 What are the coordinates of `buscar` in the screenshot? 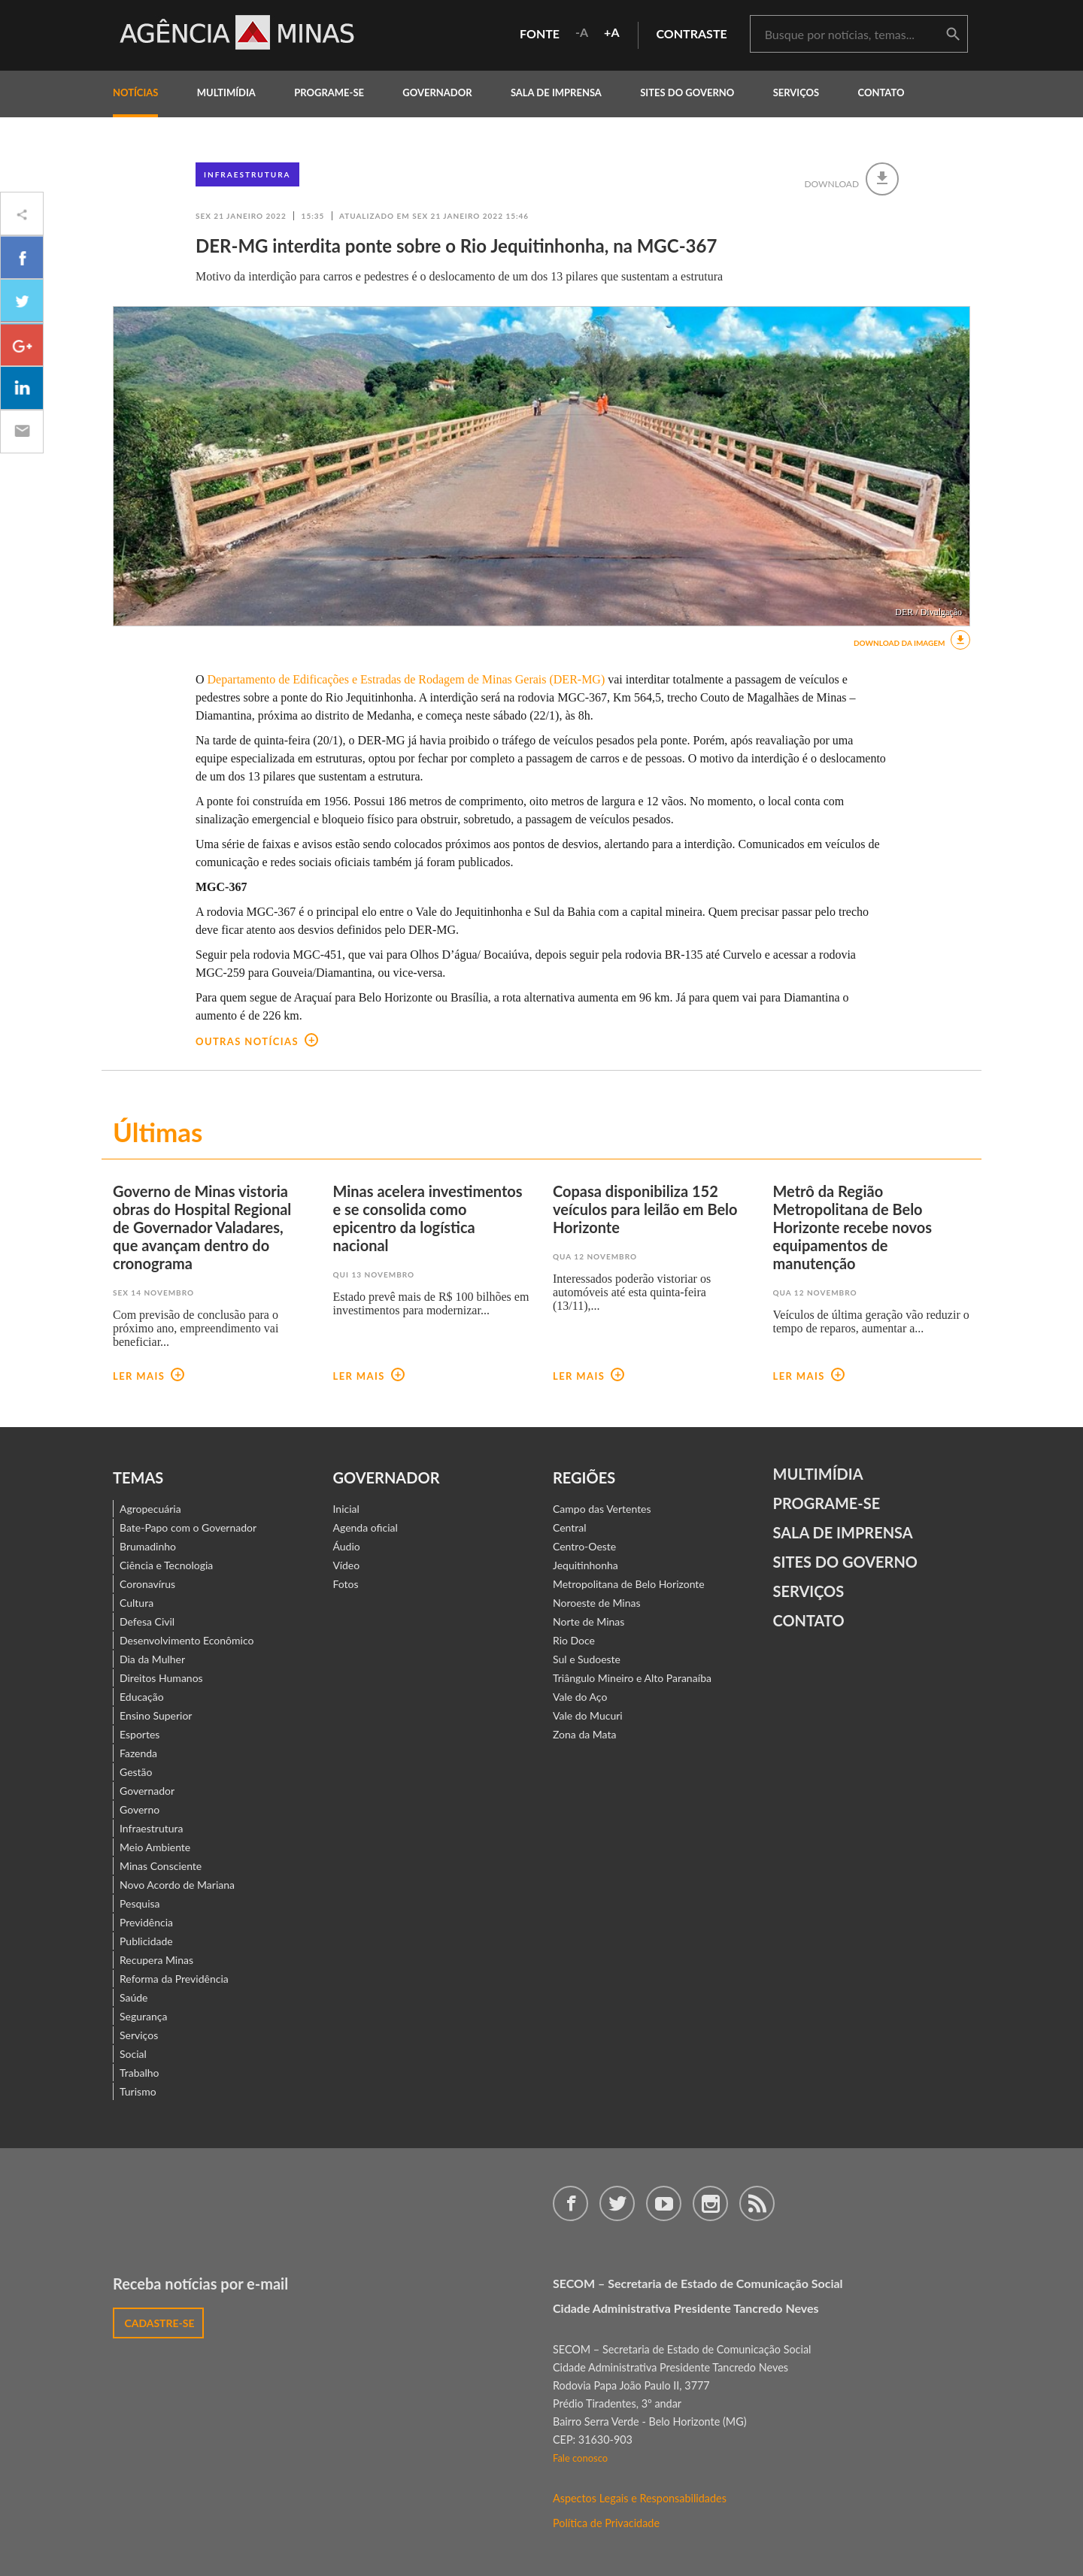 It's located at (953, 34).